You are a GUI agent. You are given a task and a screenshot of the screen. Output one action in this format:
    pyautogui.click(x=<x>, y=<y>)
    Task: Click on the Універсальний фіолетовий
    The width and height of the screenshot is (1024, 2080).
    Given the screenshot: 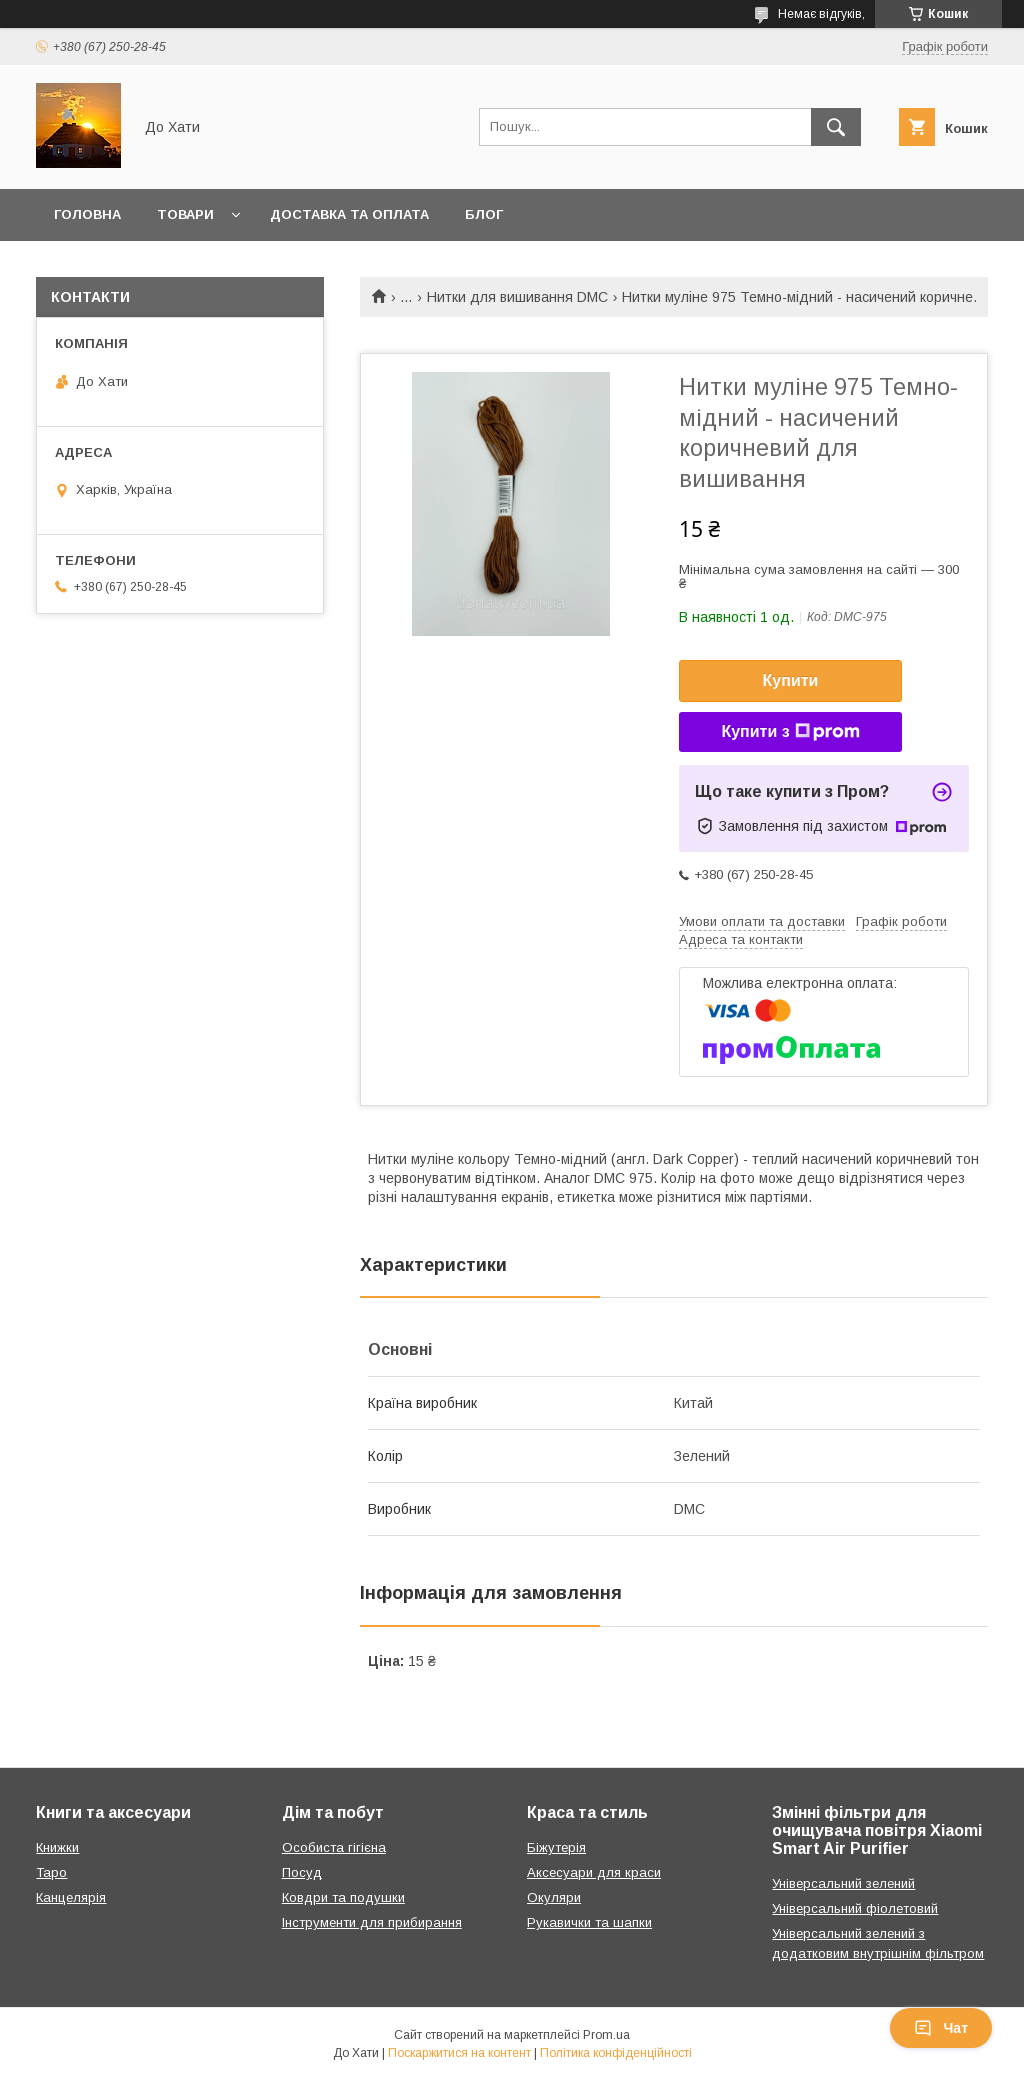 What is the action you would take?
    pyautogui.click(x=855, y=1908)
    